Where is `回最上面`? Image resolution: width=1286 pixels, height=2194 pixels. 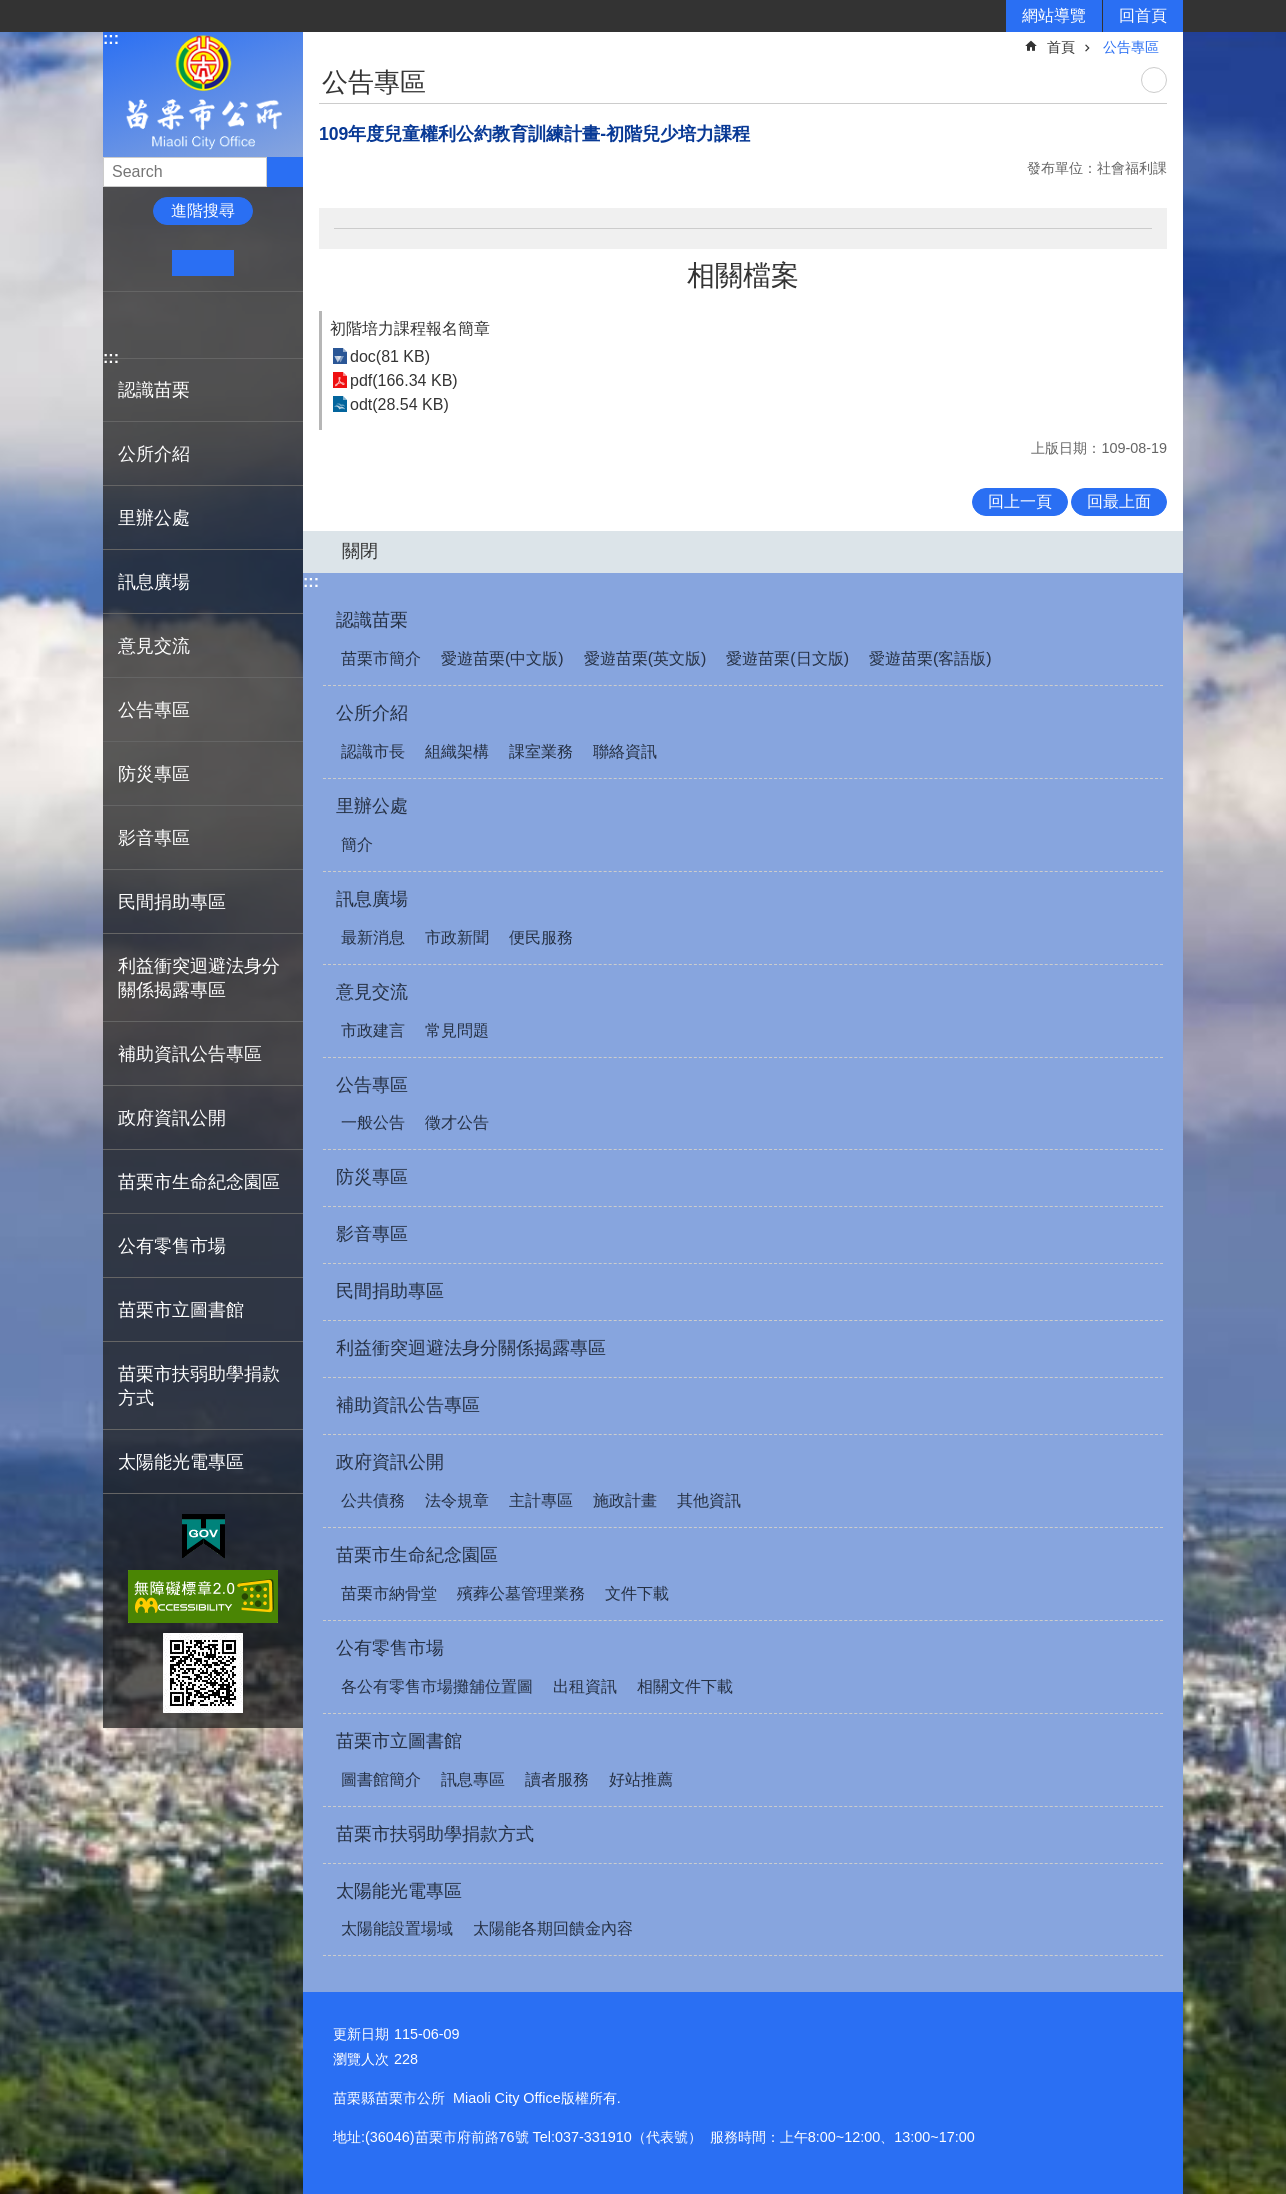 回最上面 is located at coordinates (1119, 501).